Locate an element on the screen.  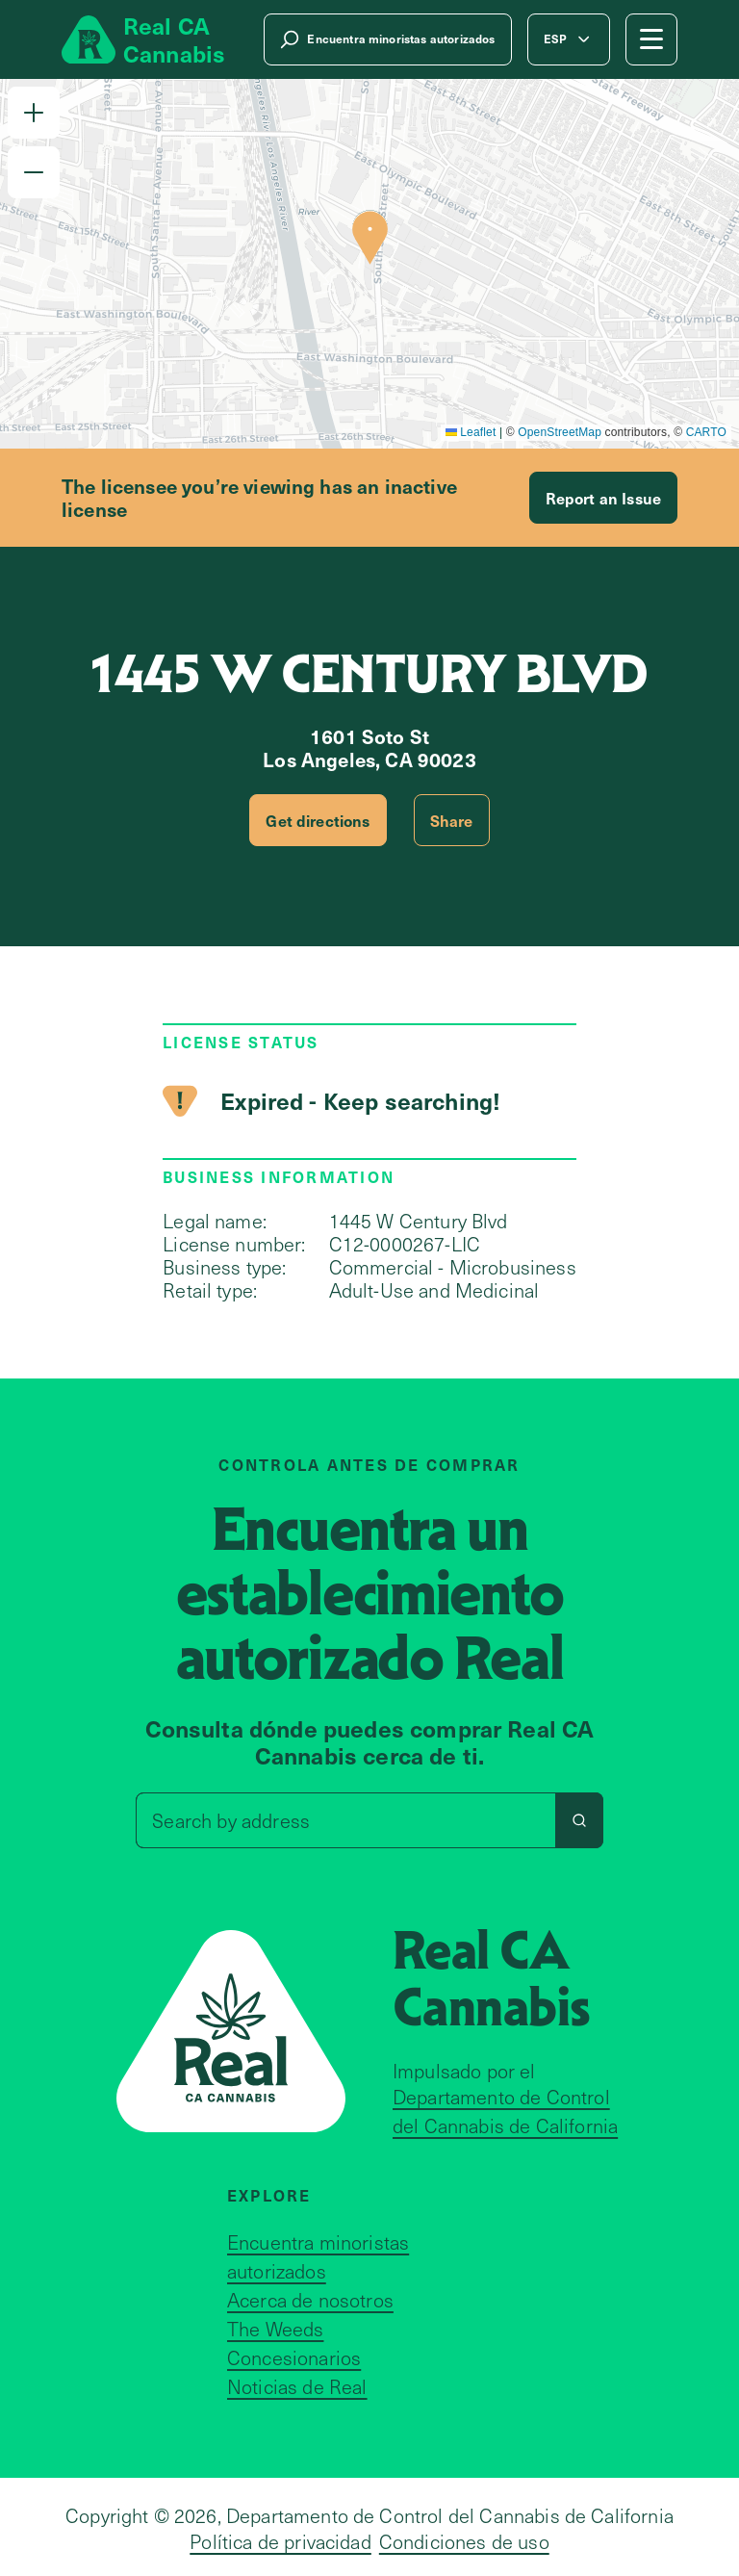
Report an Issue is located at coordinates (603, 497).